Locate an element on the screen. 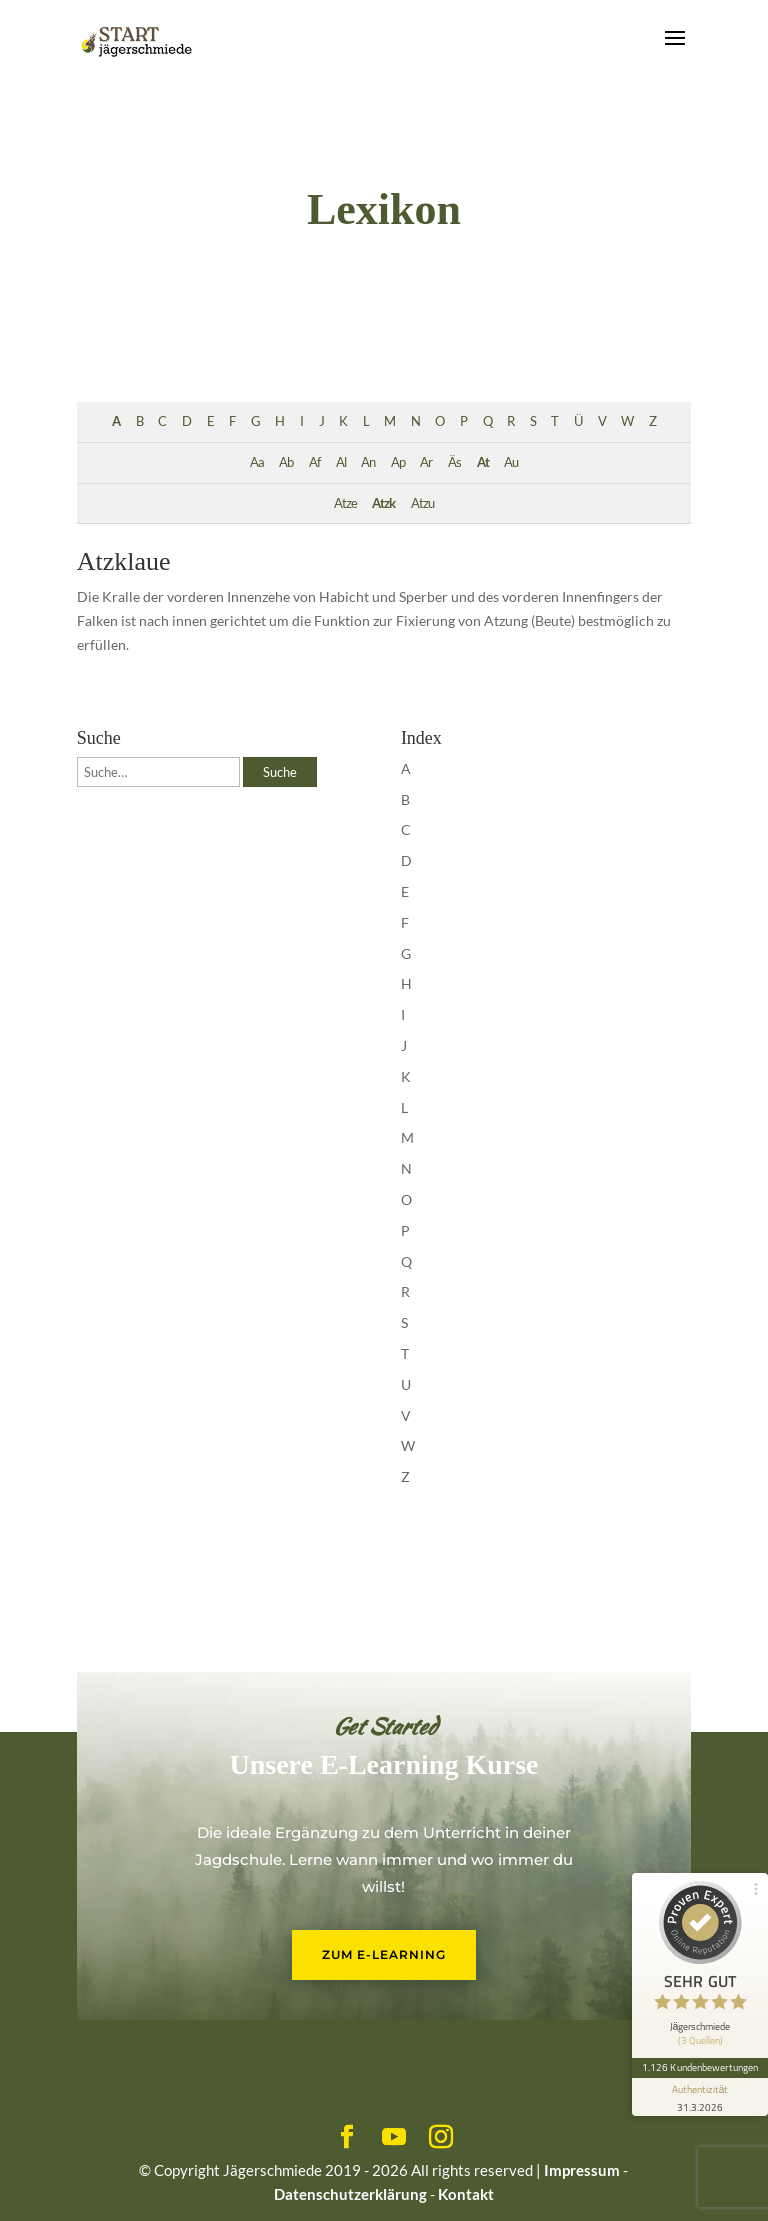  Atze is located at coordinates (345, 503).